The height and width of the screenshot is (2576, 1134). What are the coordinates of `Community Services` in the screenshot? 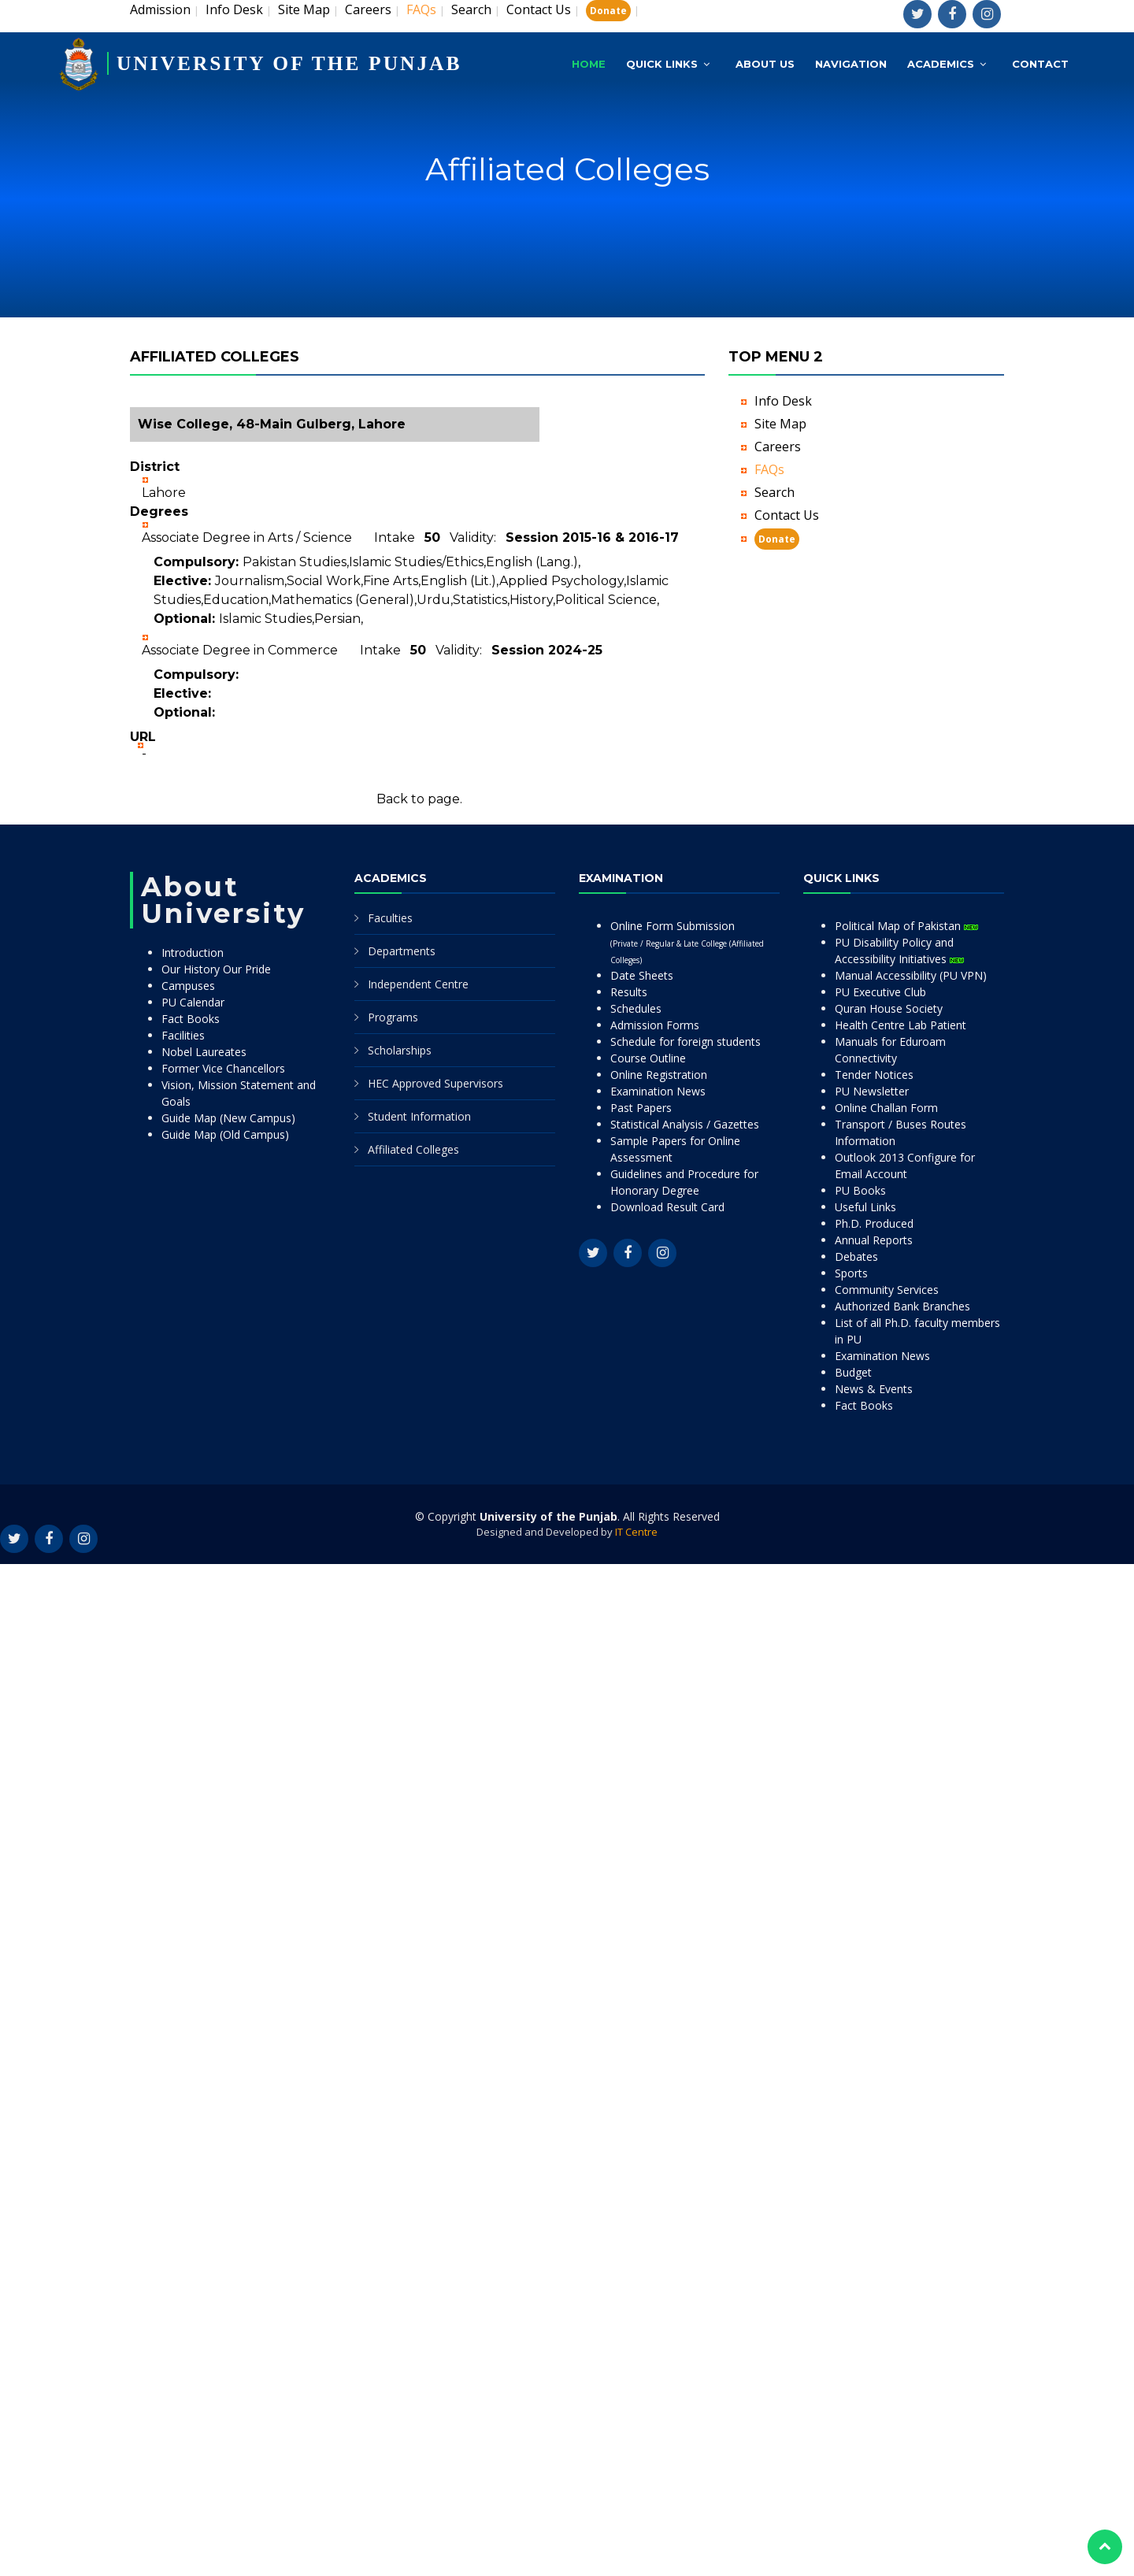 It's located at (887, 1289).